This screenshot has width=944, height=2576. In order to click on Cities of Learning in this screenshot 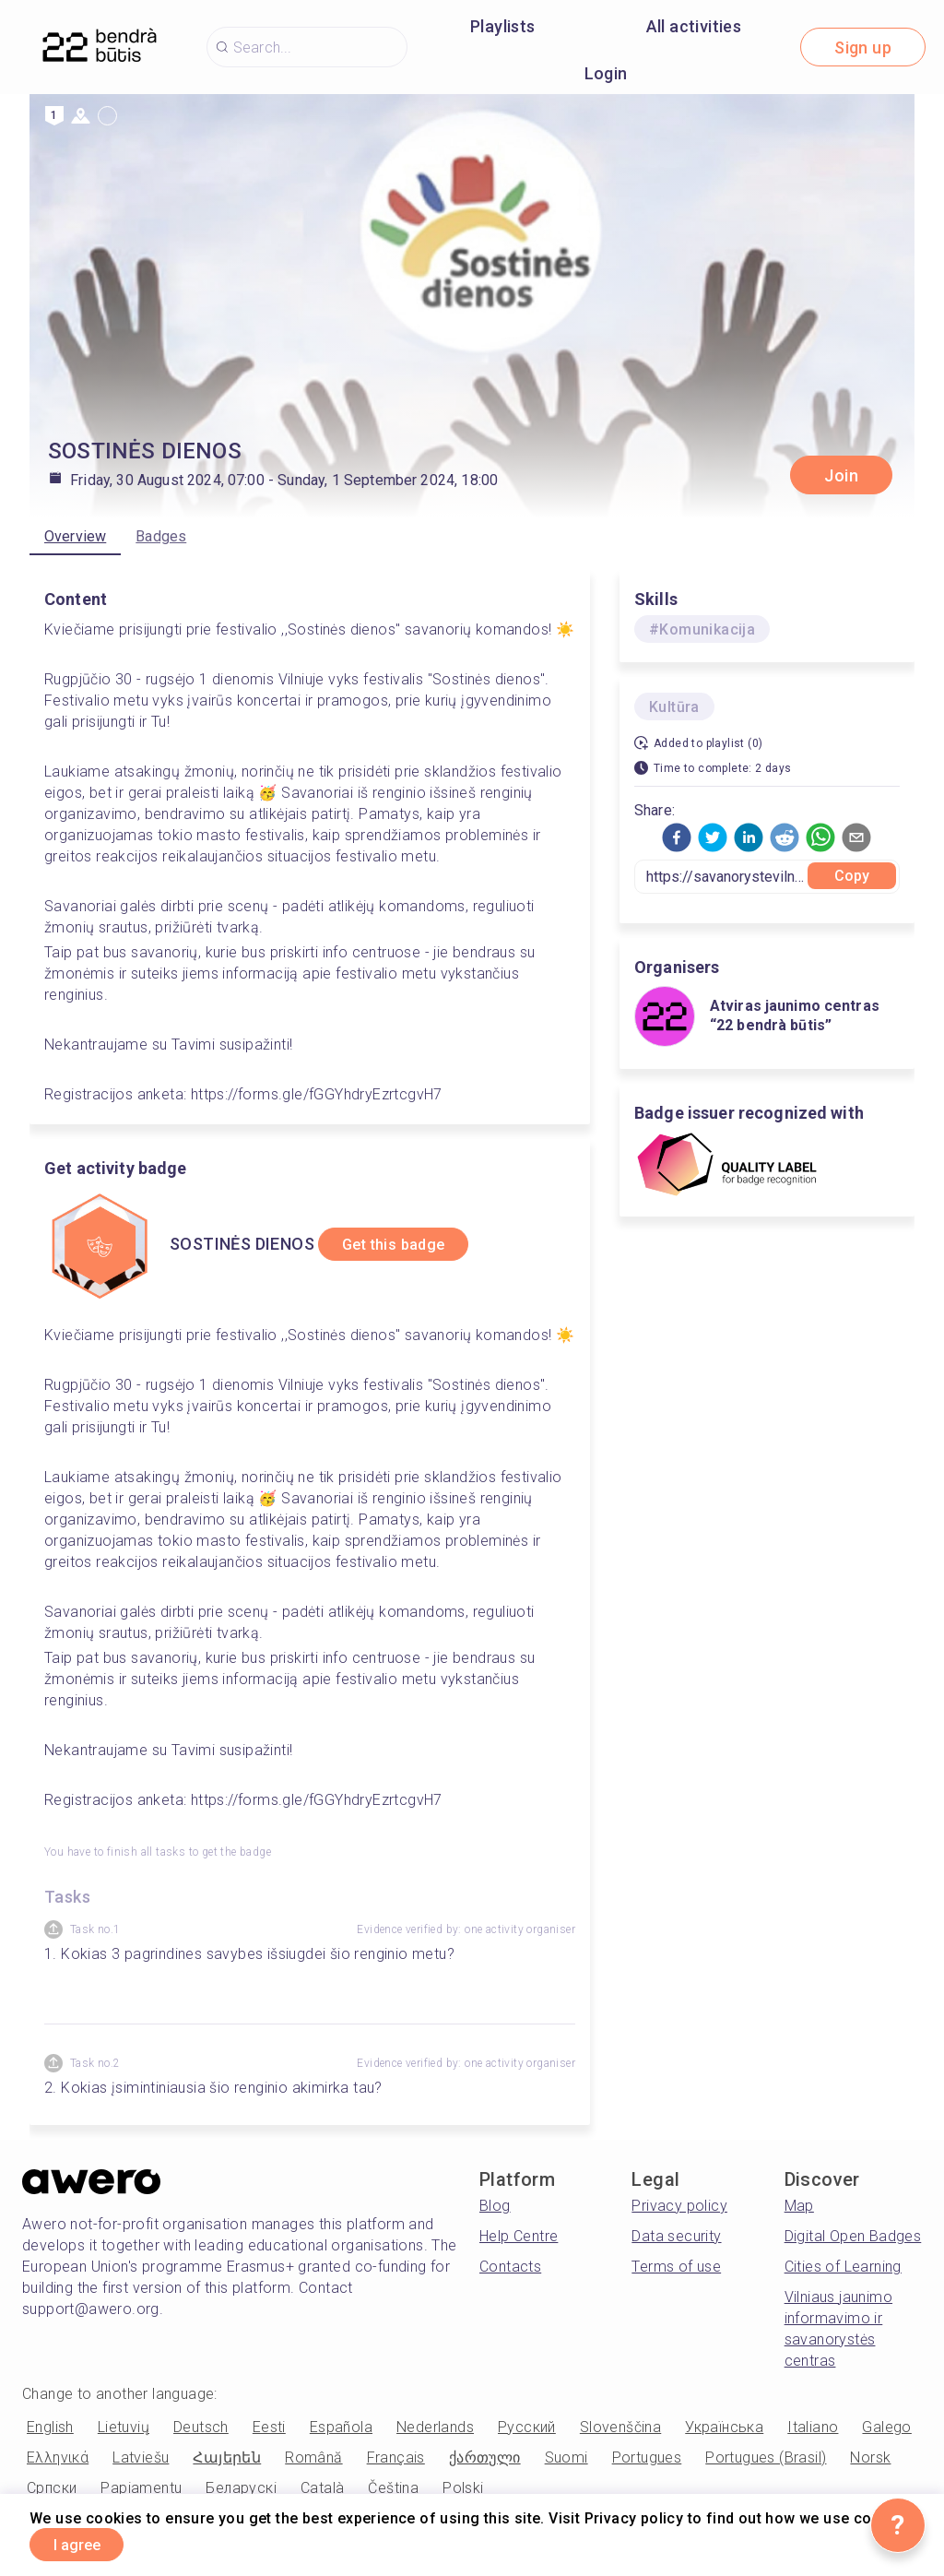, I will do `click(843, 2266)`.